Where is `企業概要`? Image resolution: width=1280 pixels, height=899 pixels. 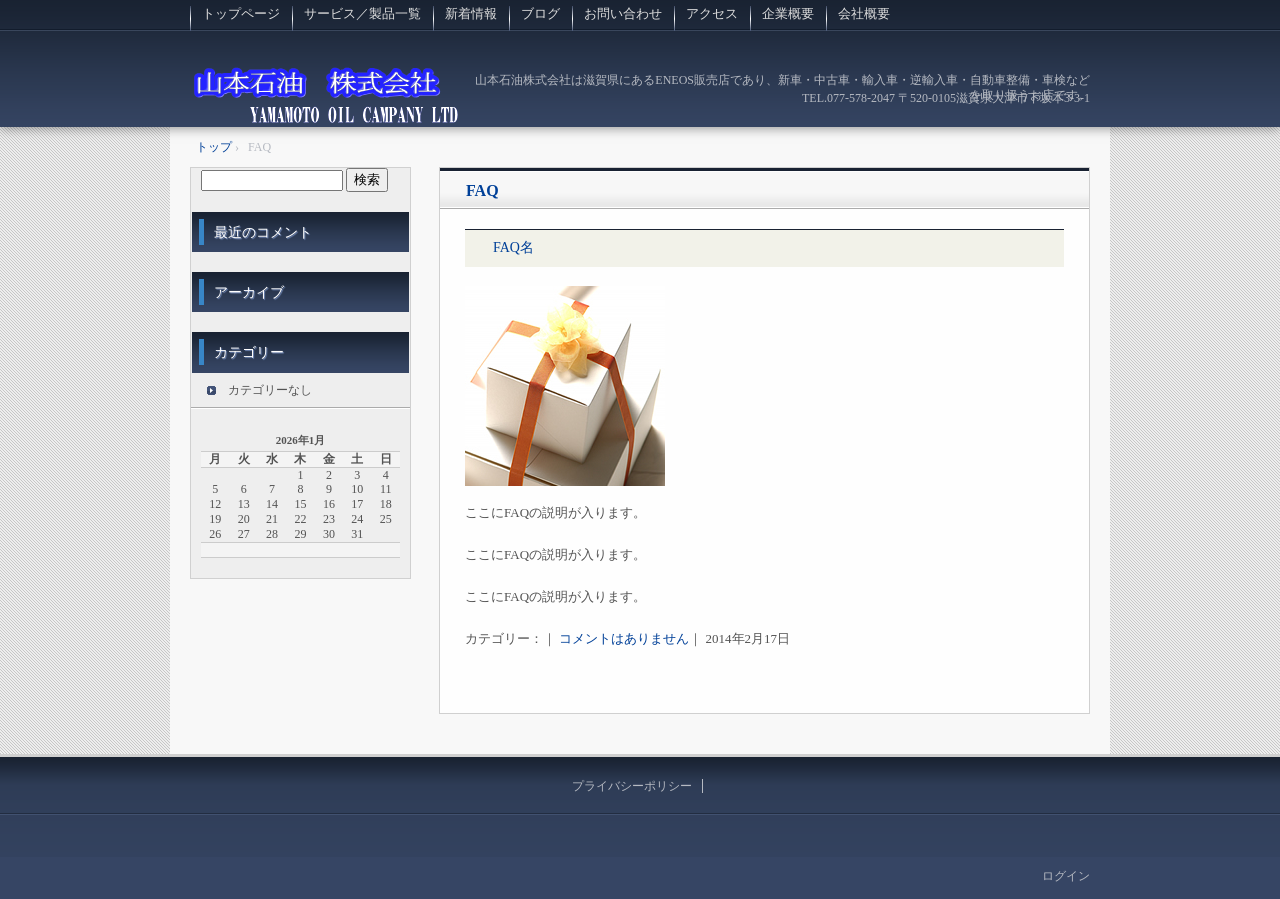
企業概要 is located at coordinates (788, 13).